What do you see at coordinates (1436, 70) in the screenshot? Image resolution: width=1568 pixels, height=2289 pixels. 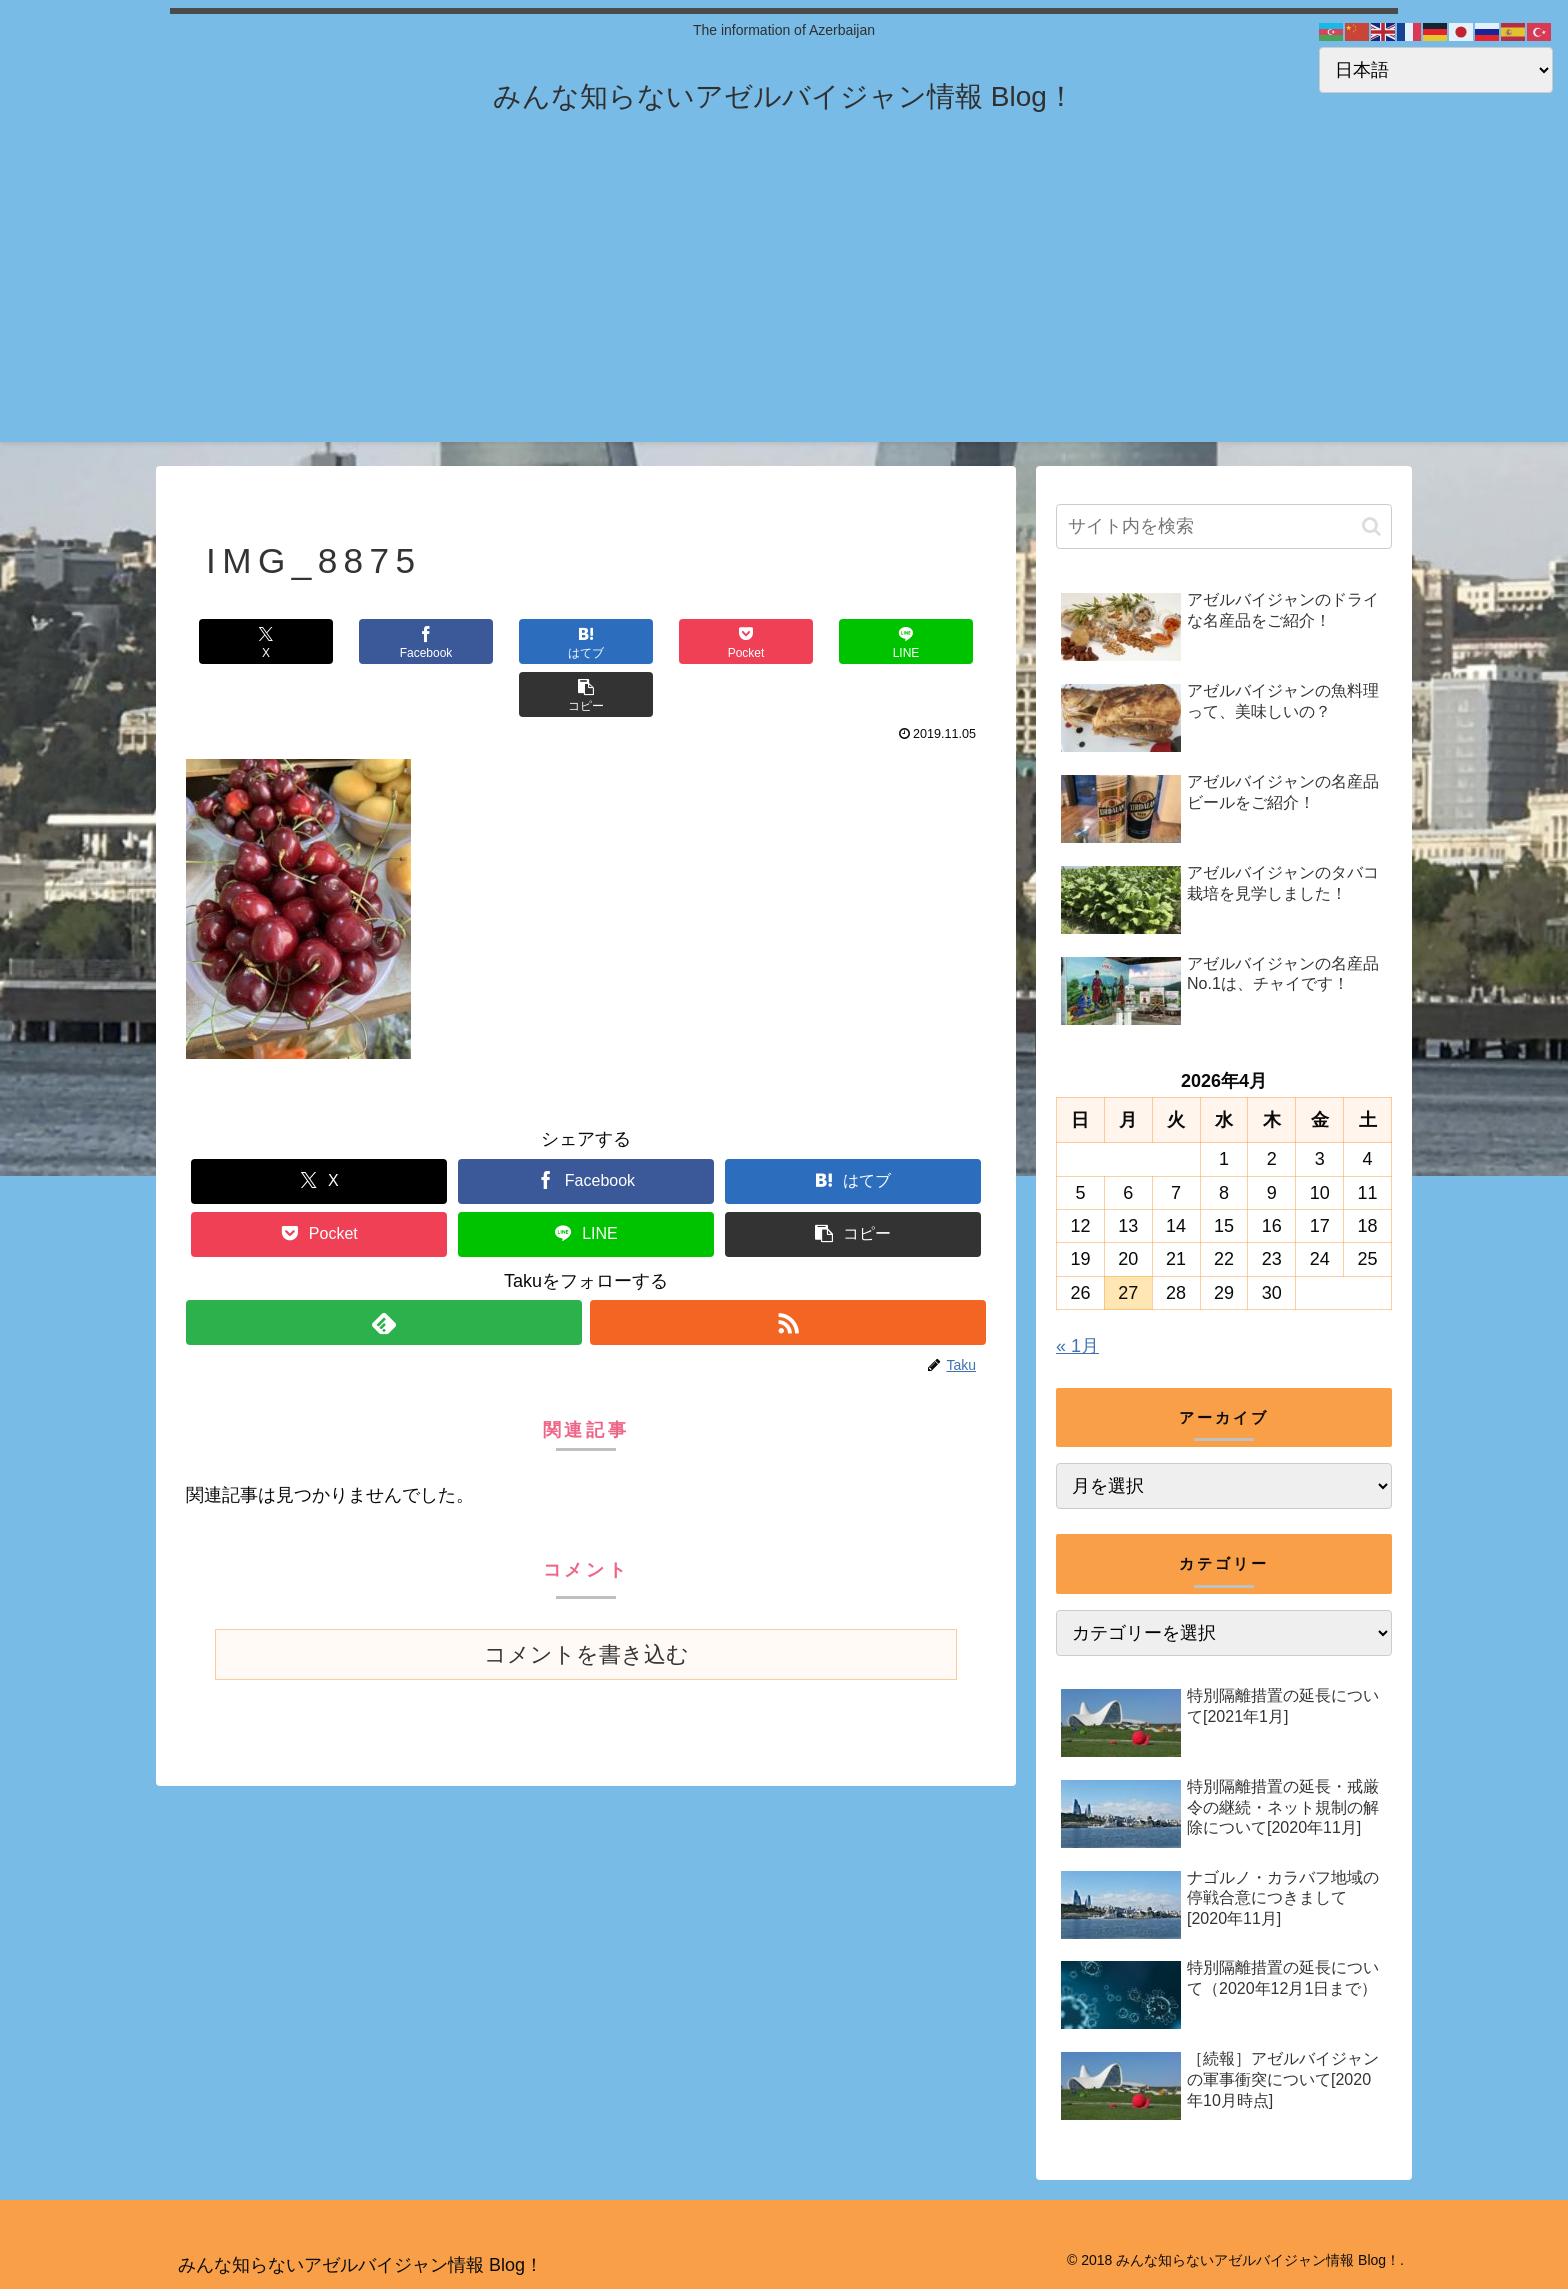 I see `[Select Language]` at bounding box center [1436, 70].